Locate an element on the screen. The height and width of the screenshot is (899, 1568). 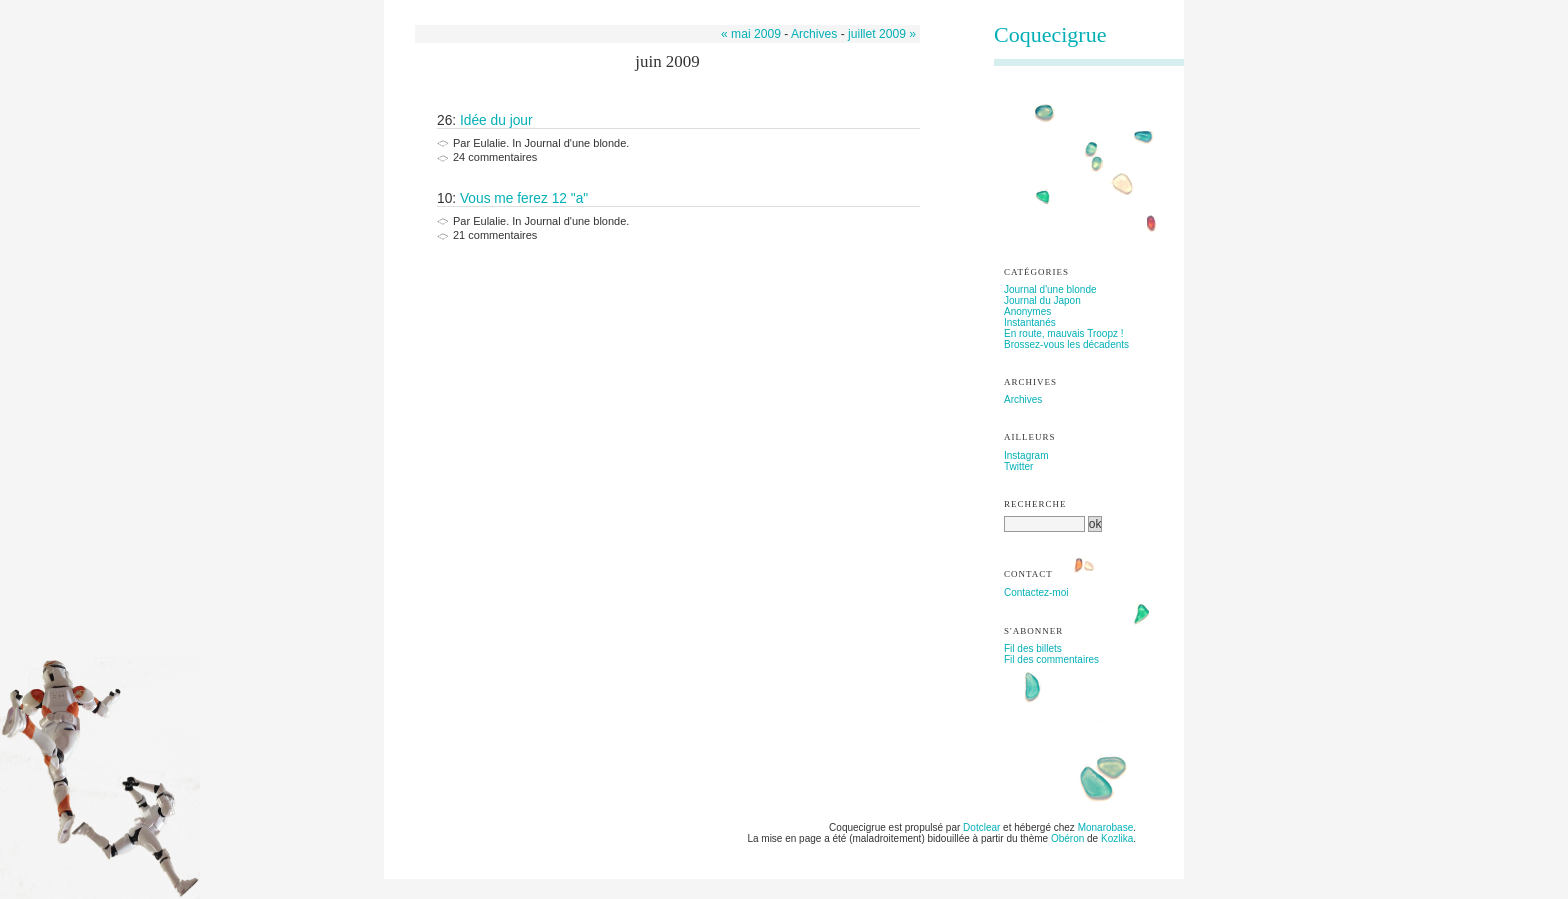
Anonymes is located at coordinates (1027, 311).